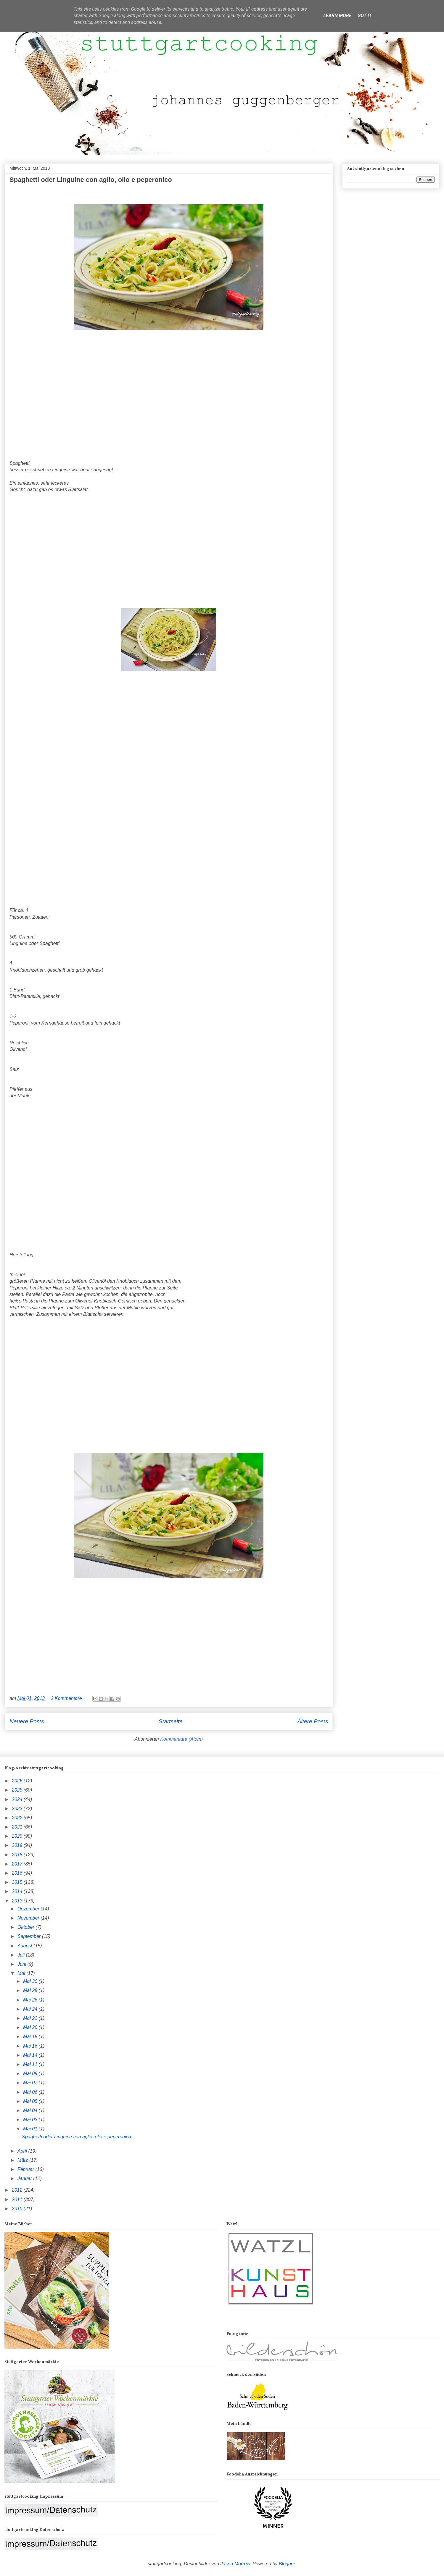  Describe the element at coordinates (30, 2064) in the screenshot. I see `Mai 11` at that location.